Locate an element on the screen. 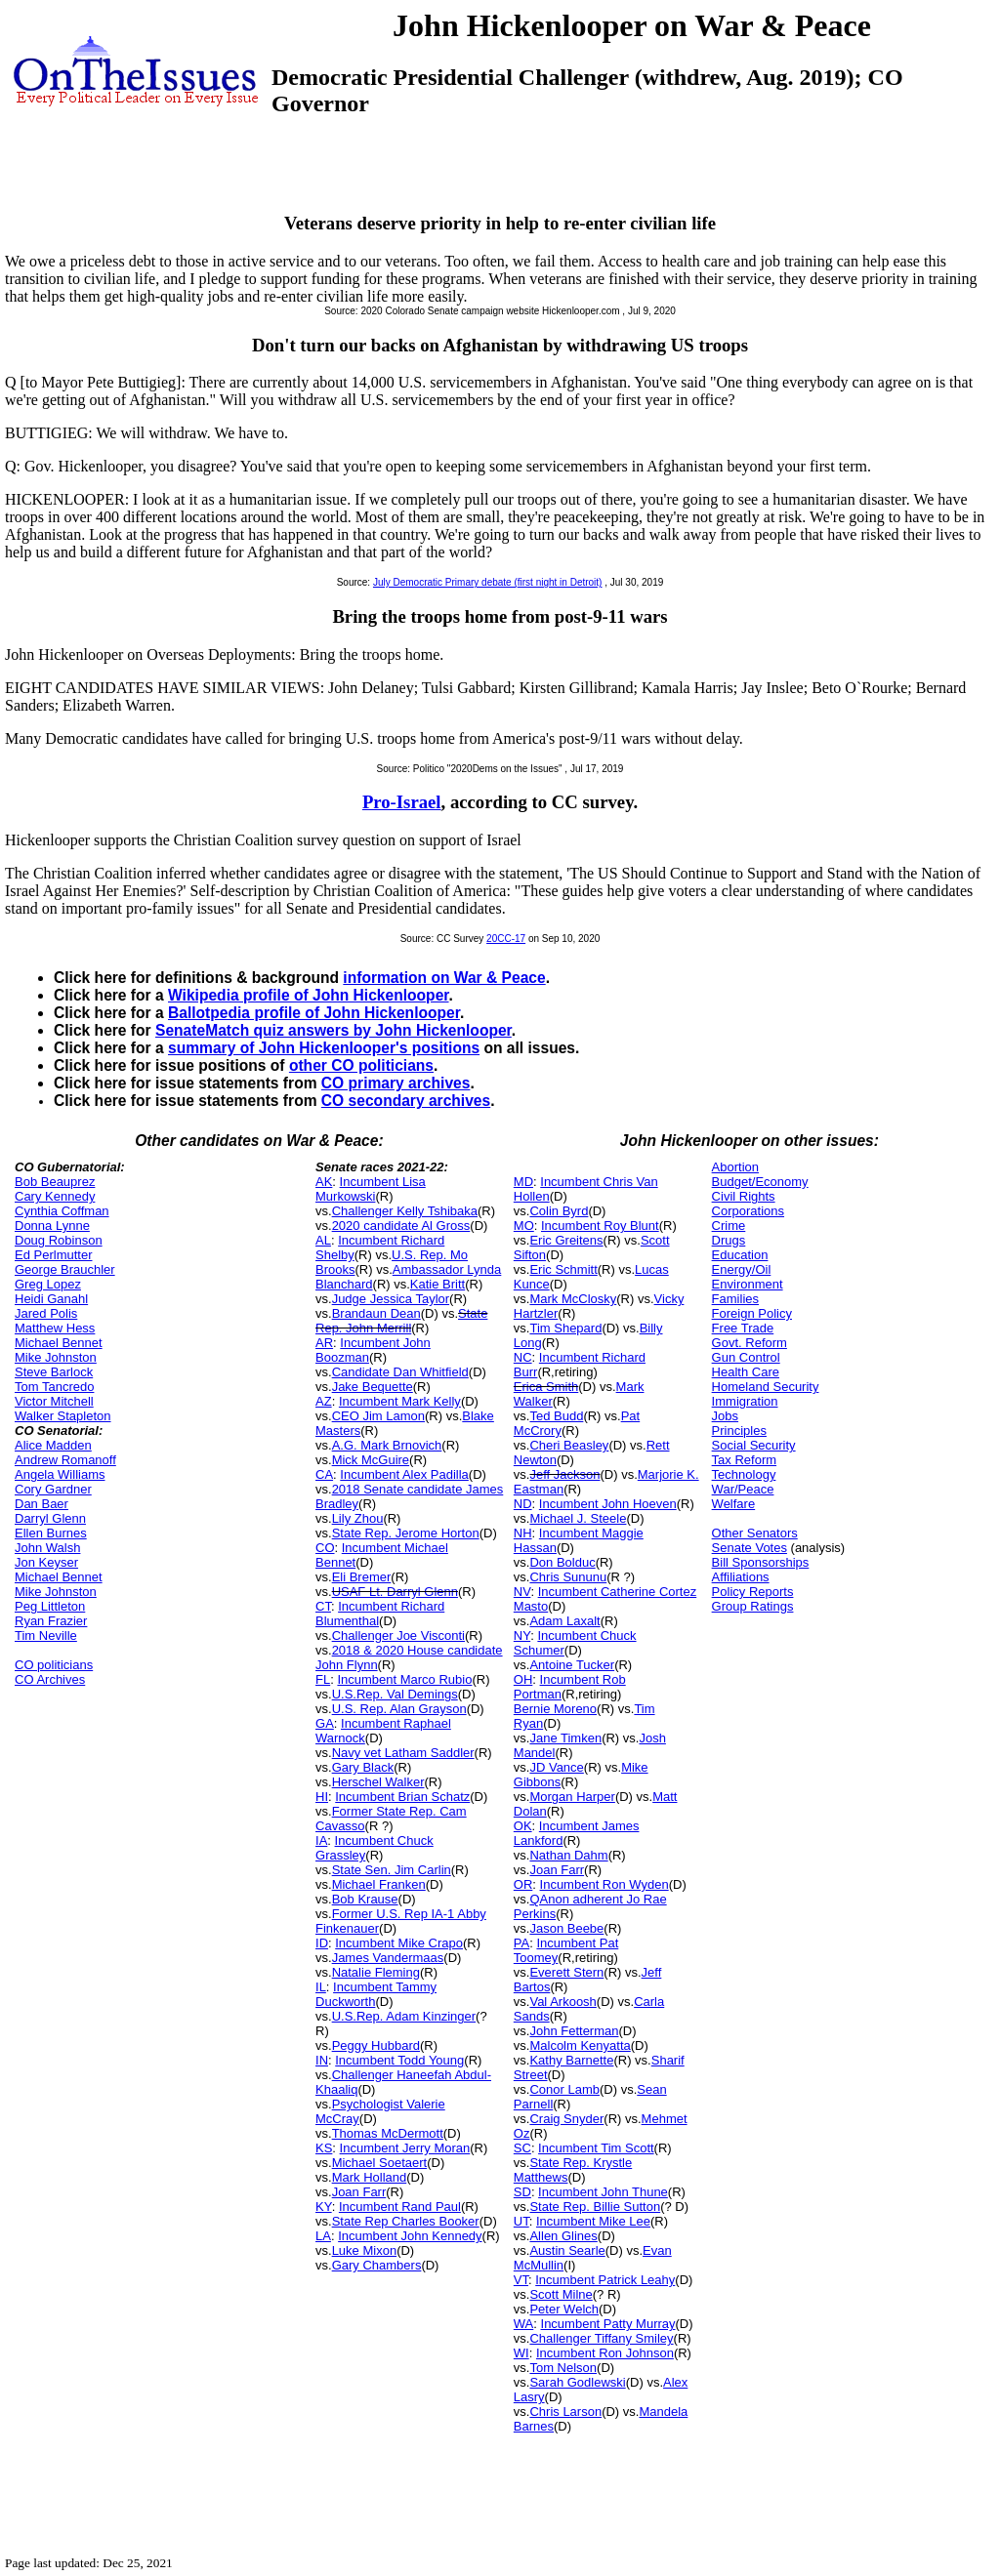  Craig Snyder is located at coordinates (566, 2118).